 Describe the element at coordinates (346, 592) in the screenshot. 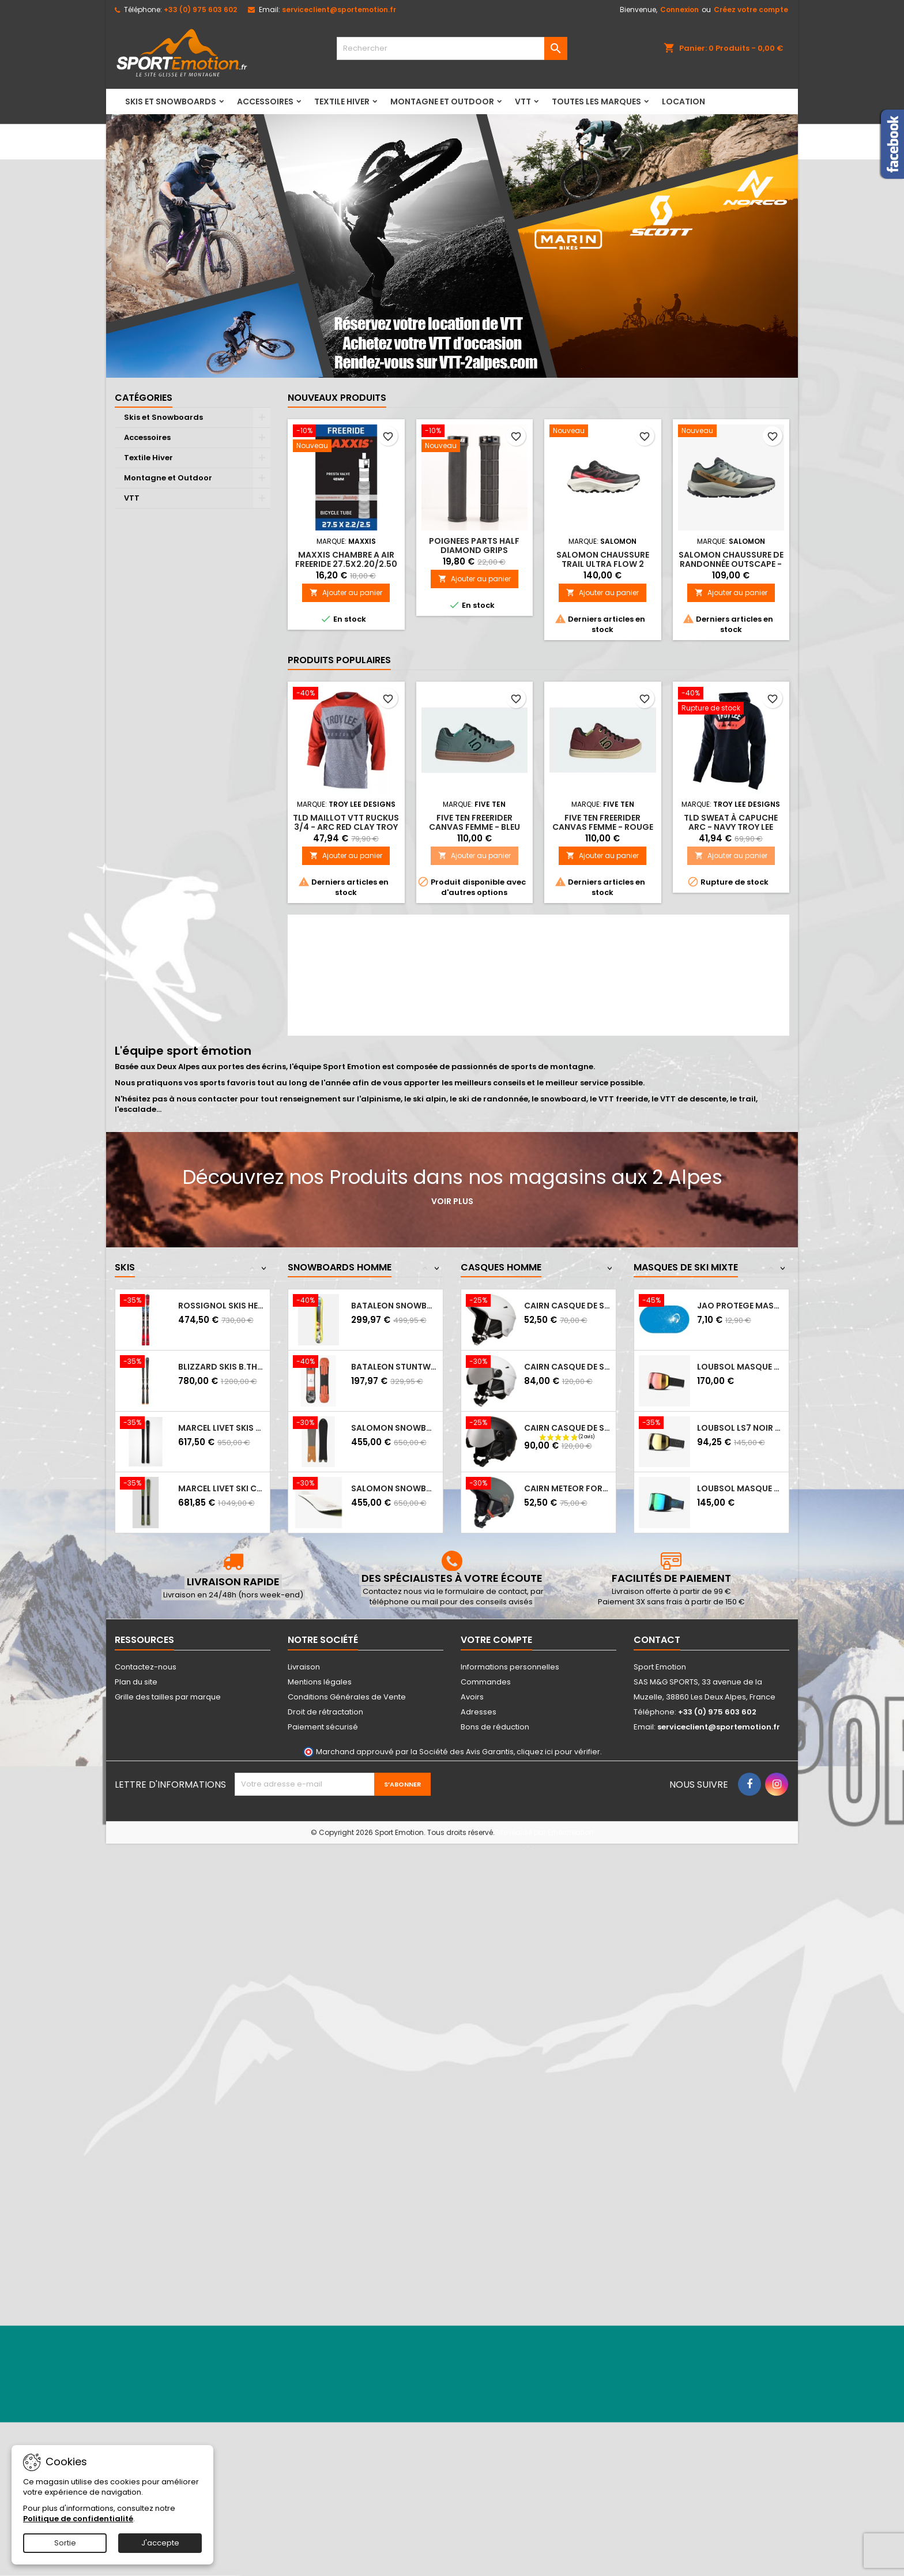

I see `Ajouter au panier` at that location.